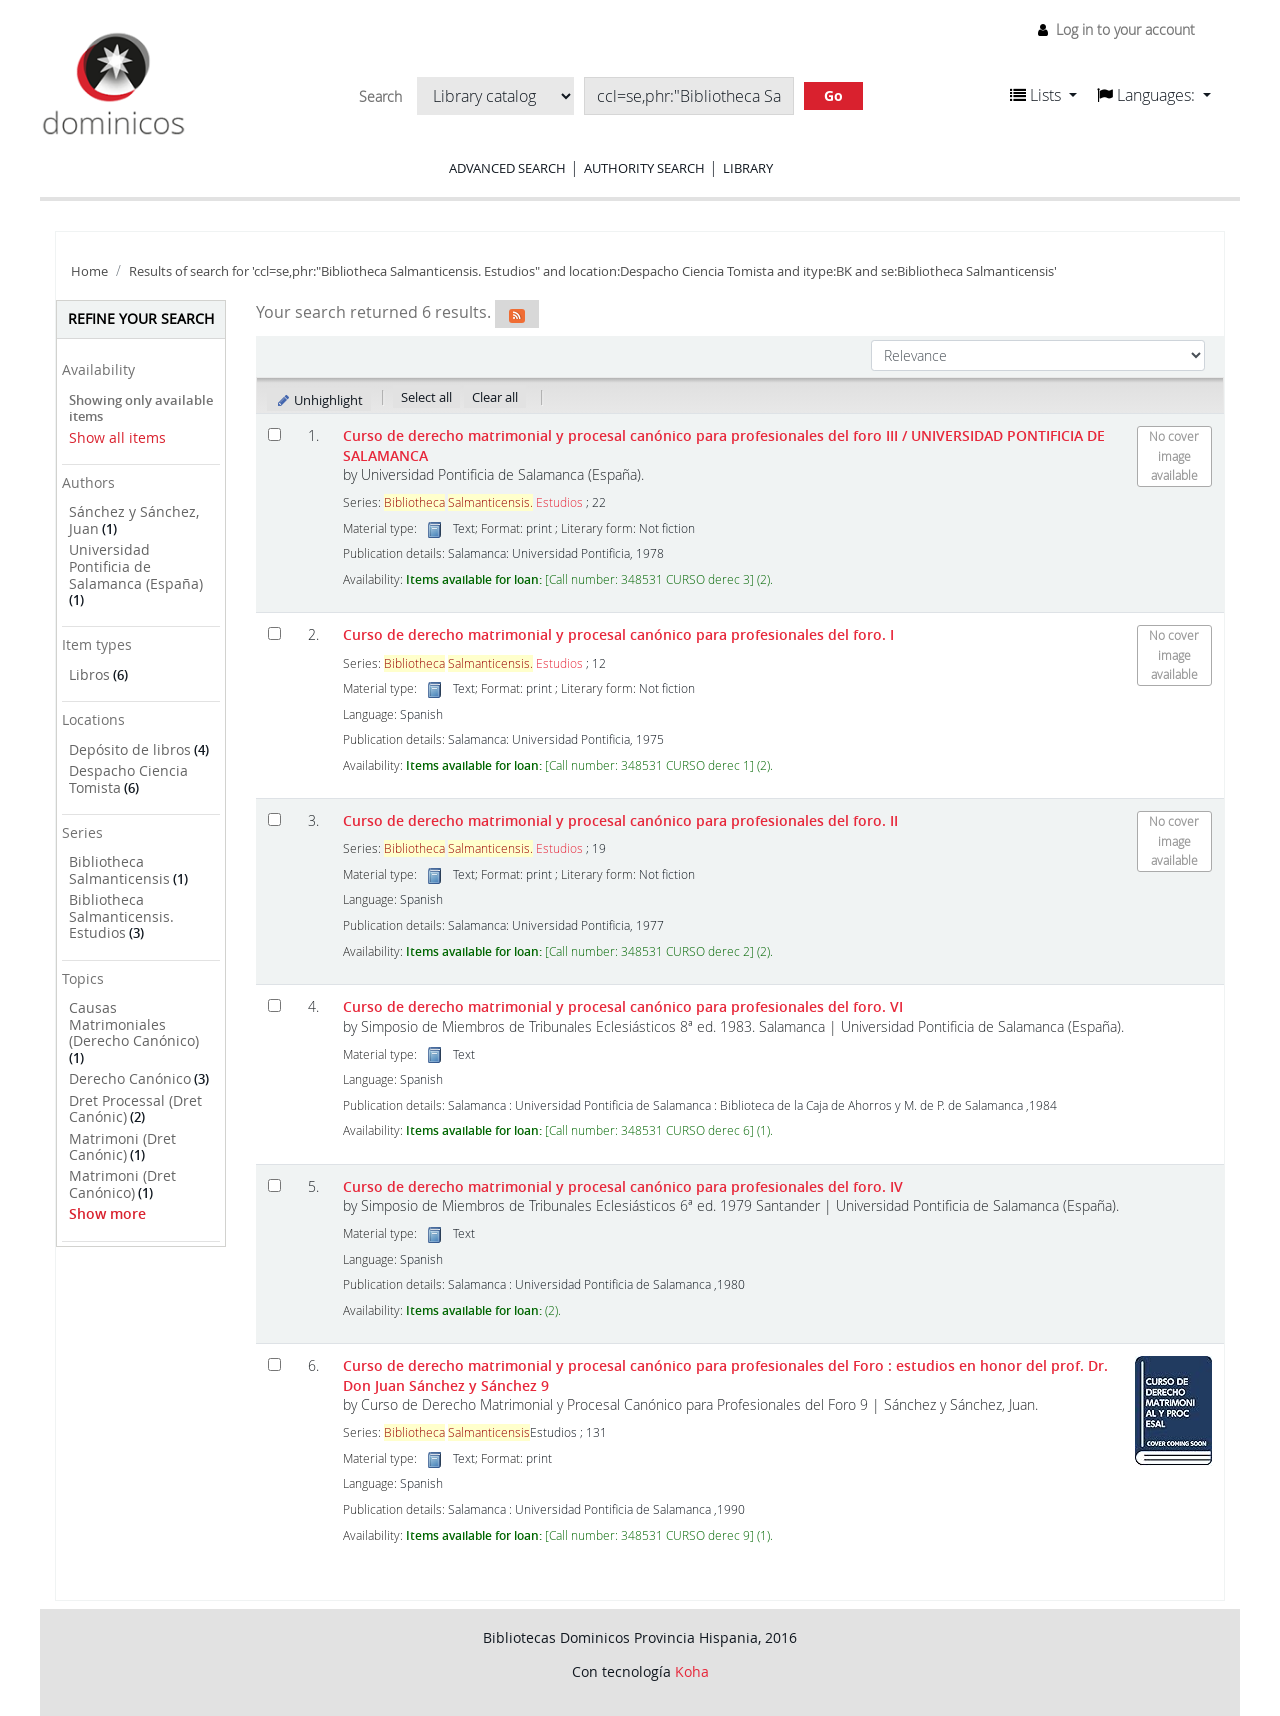 This screenshot has width=1280, height=1716. I want to click on Curso de derecho matrimonial y procesal canónico para profesionales del foro. IV, so click(623, 1186).